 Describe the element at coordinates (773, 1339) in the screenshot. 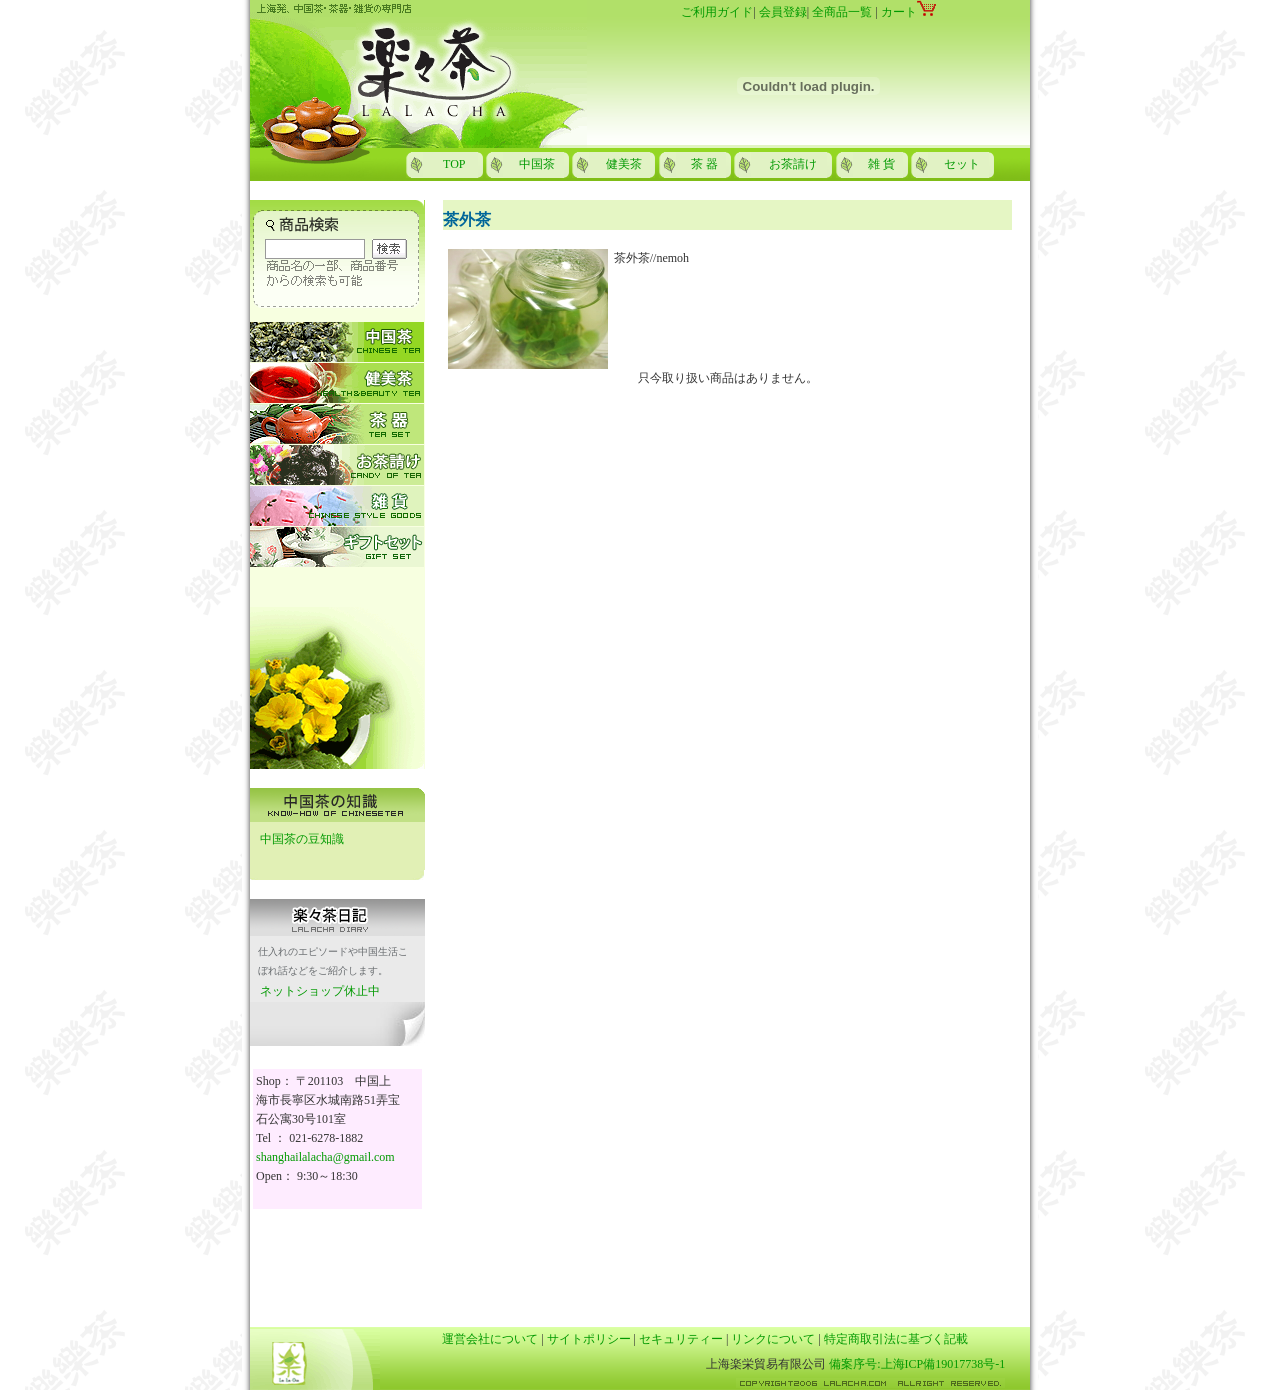

I see `リンクについて` at that location.